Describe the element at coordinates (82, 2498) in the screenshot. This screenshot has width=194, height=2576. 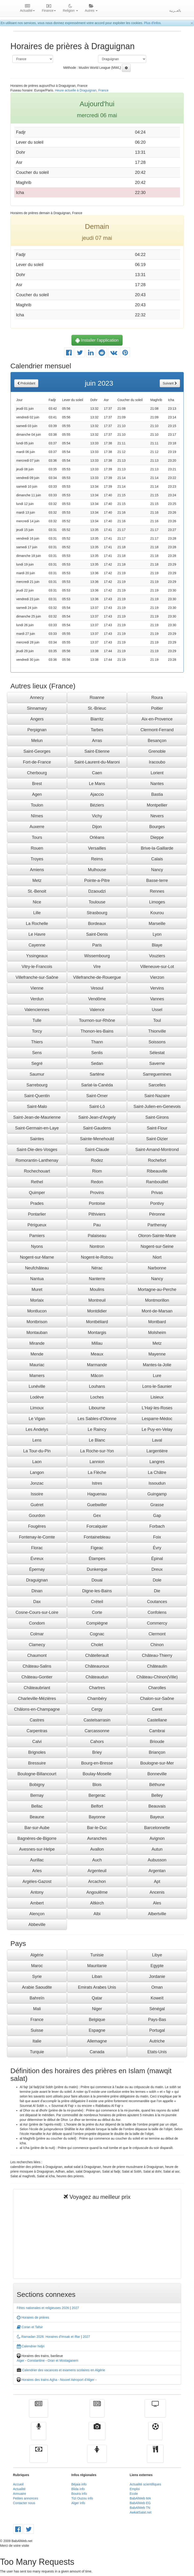
I see `Tizi Ouzou info` at that location.